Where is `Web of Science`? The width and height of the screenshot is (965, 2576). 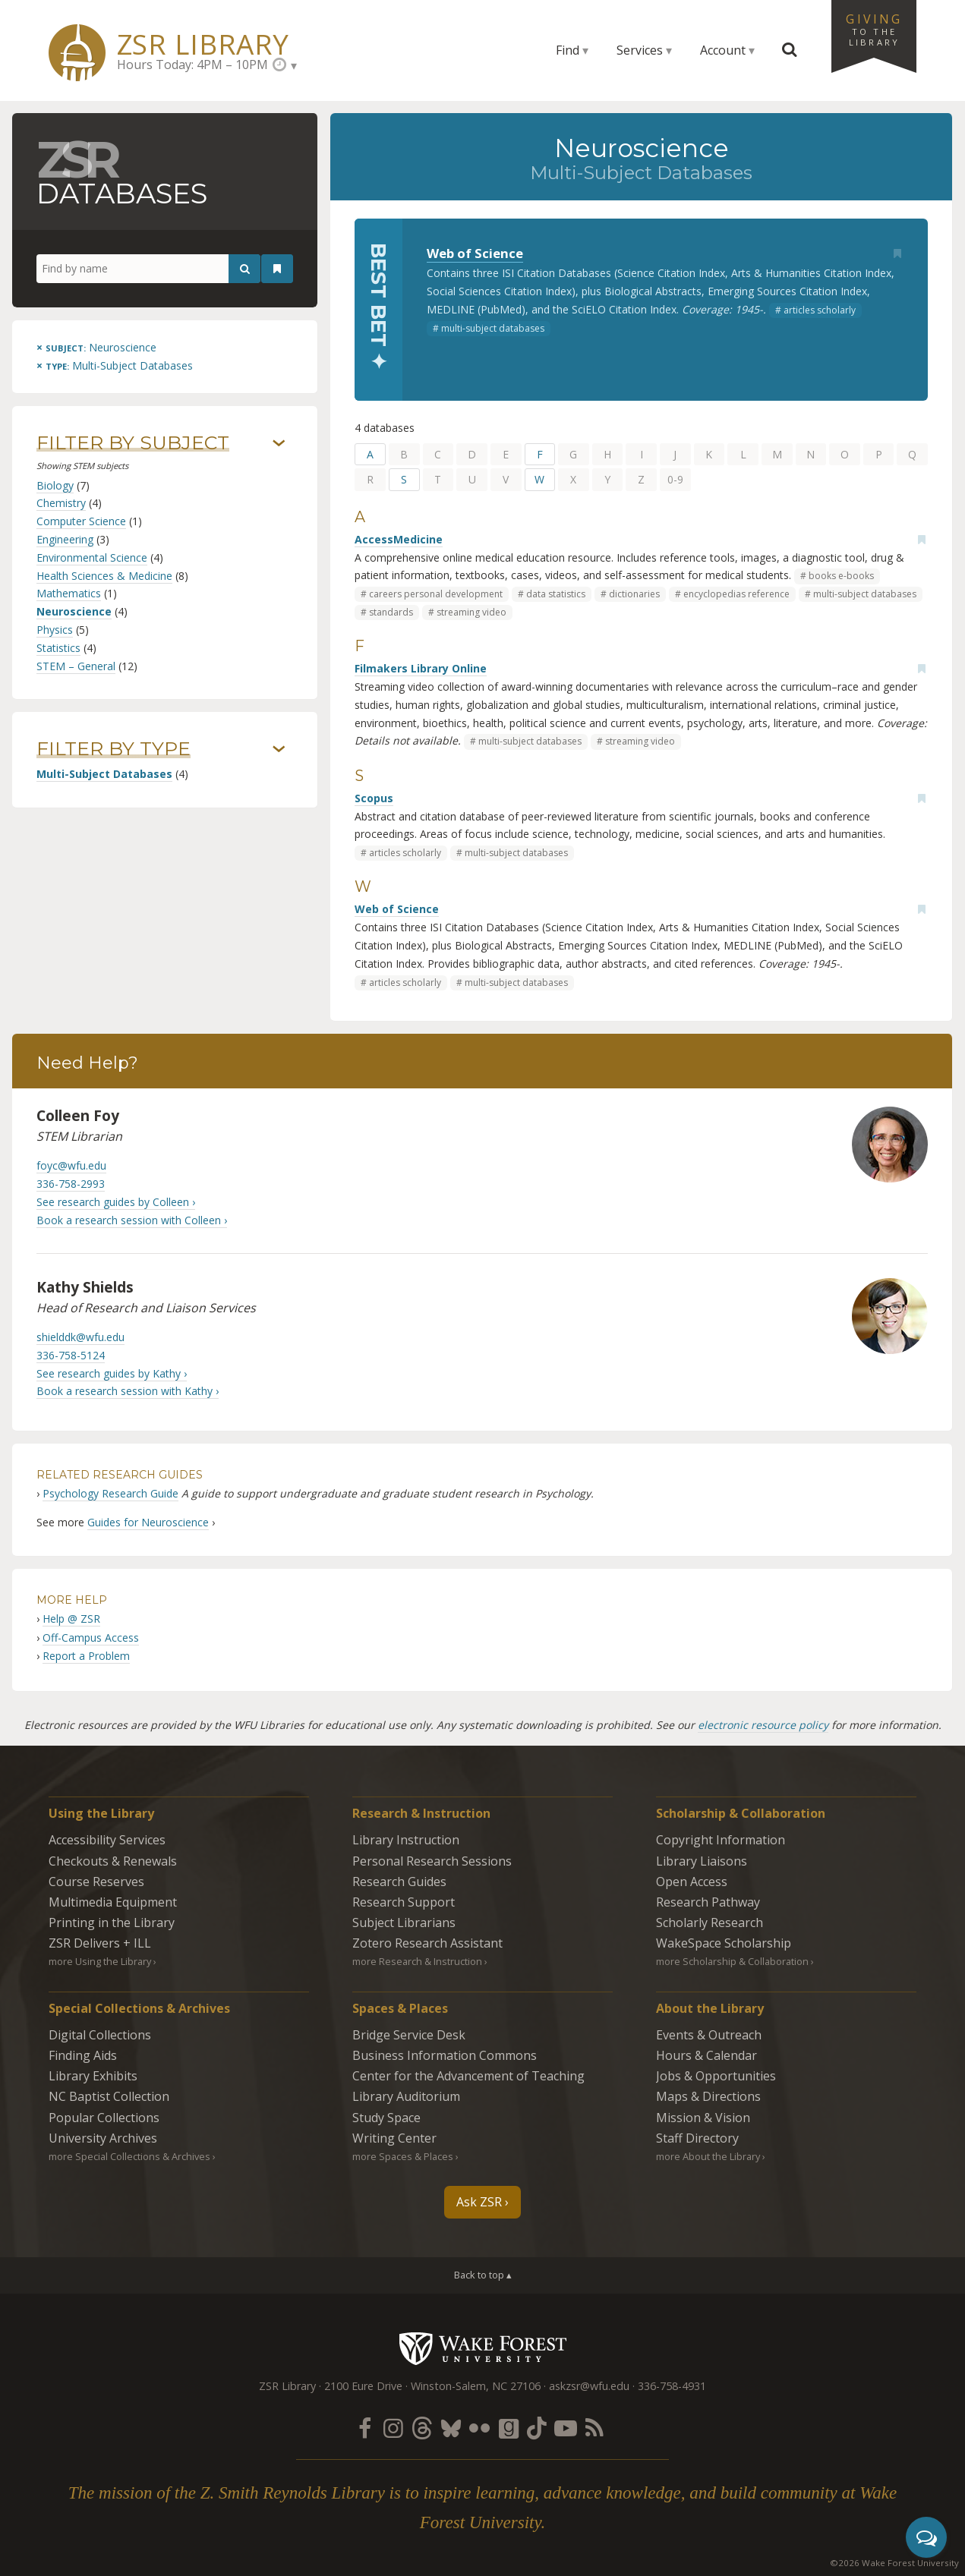 Web of Science is located at coordinates (475, 253).